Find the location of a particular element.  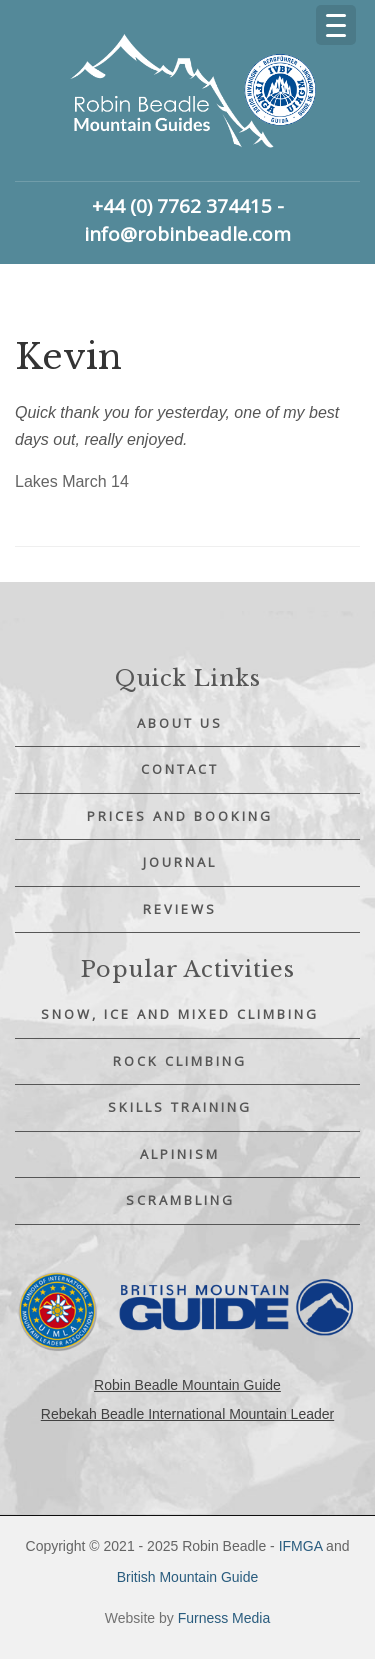

British Mountain Guide is located at coordinates (188, 1577).